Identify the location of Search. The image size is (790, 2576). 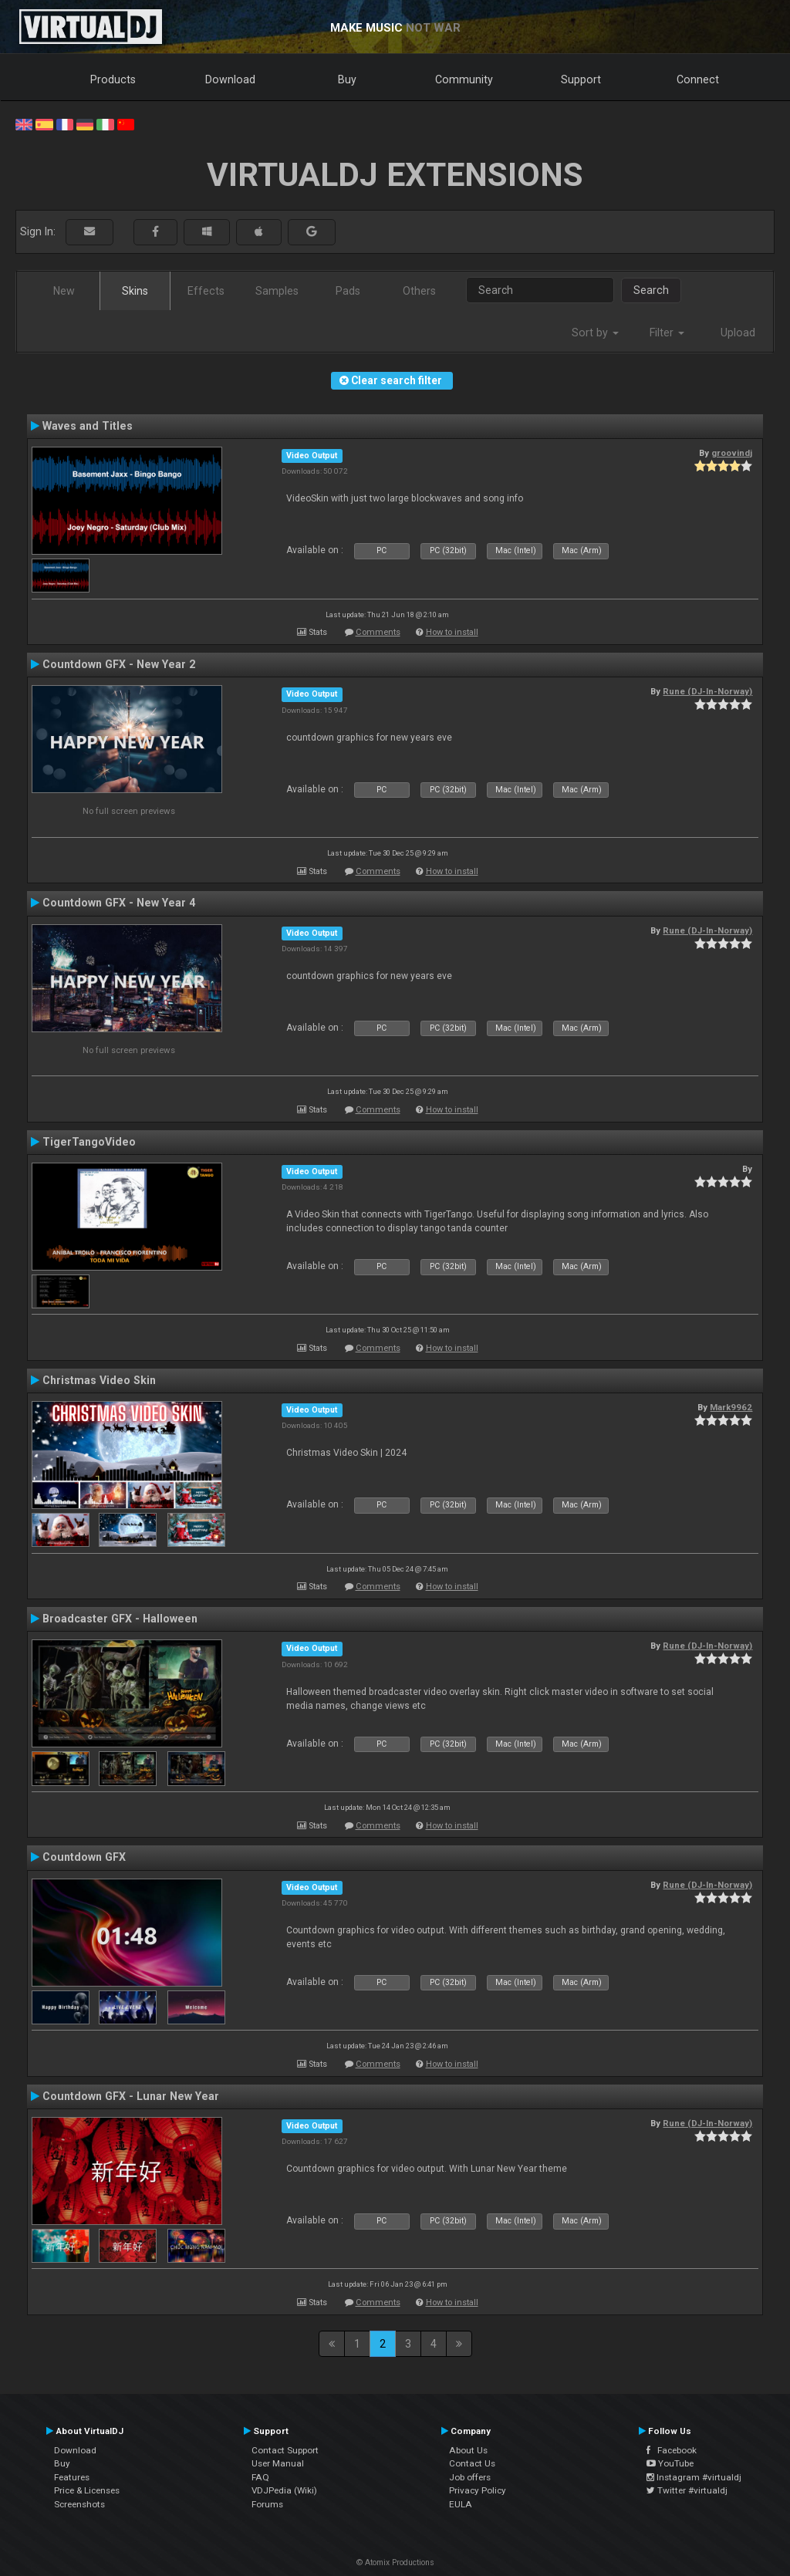
(651, 290).